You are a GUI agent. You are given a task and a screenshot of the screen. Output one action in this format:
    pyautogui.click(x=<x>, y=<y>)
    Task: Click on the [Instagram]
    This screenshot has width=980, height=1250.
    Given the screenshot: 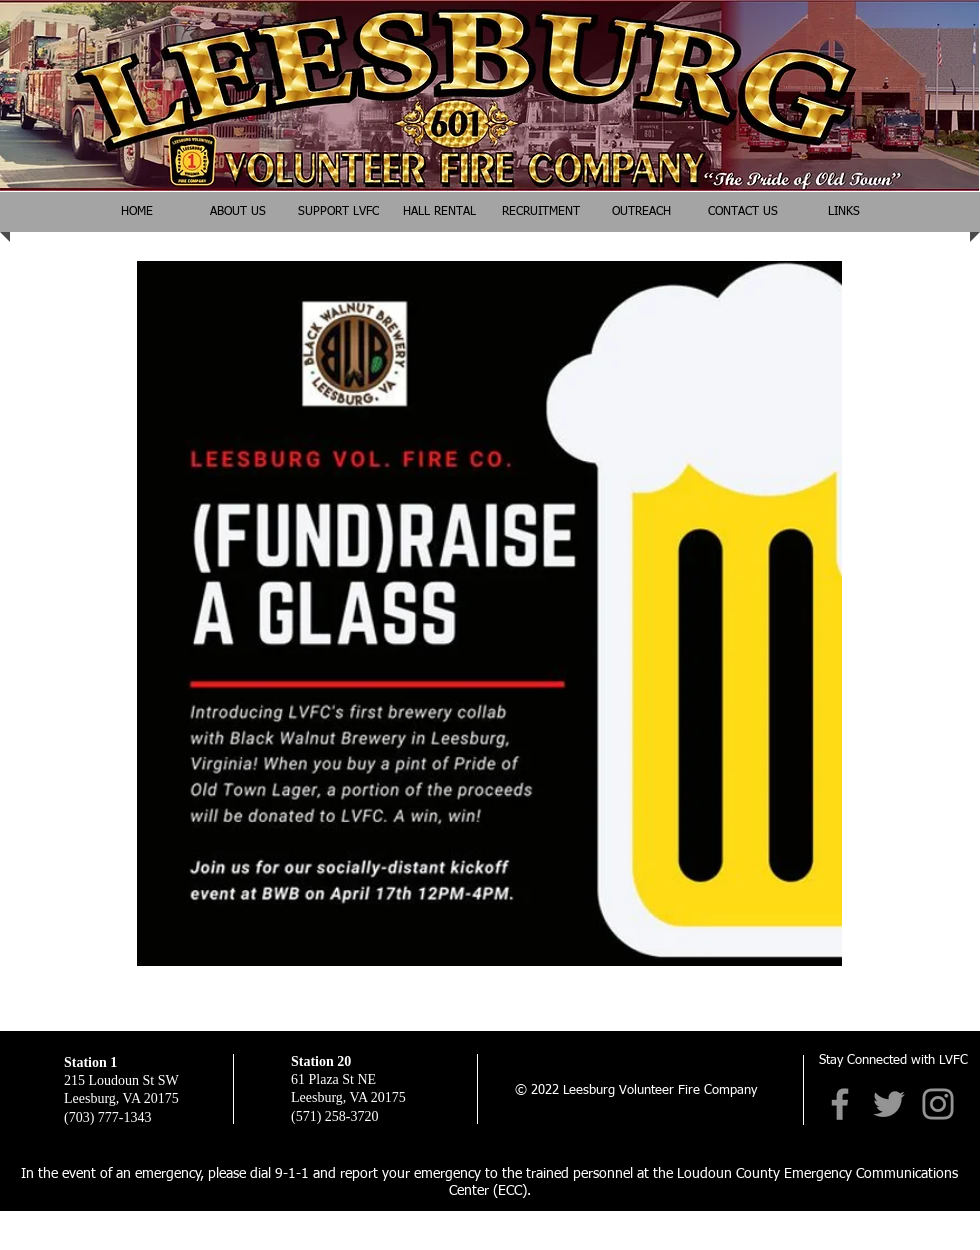 What is the action you would take?
    pyautogui.click(x=938, y=1104)
    